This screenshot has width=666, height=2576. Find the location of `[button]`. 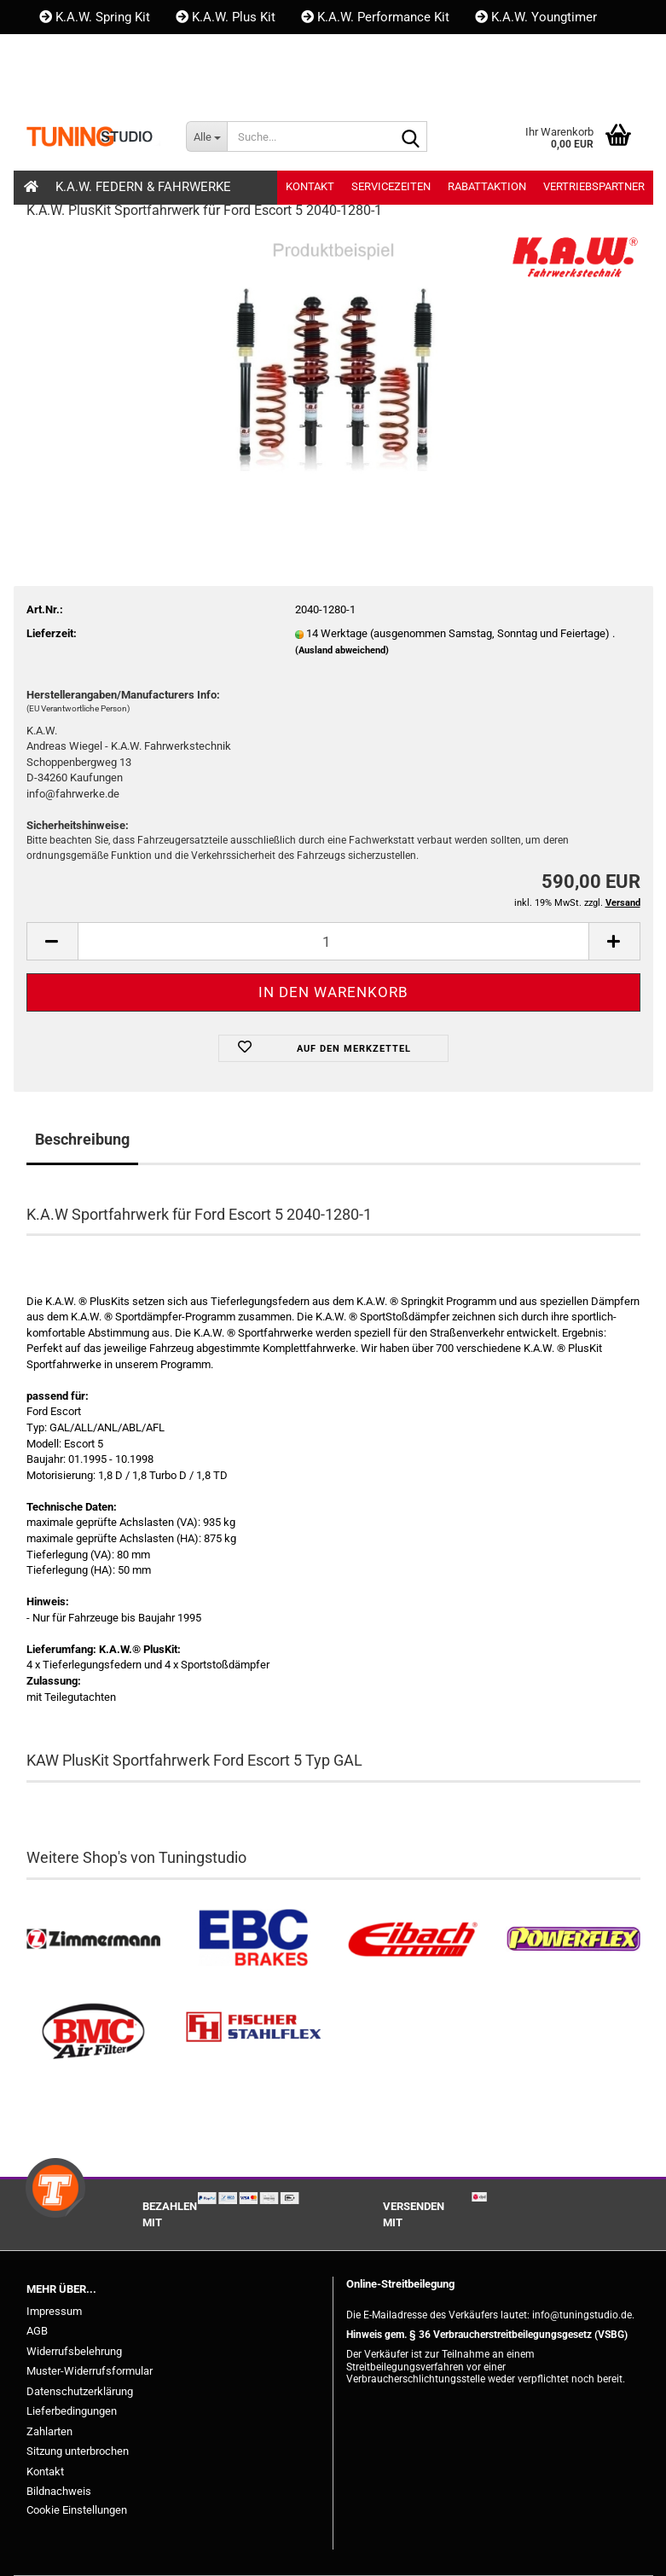

[button] is located at coordinates (55, 85).